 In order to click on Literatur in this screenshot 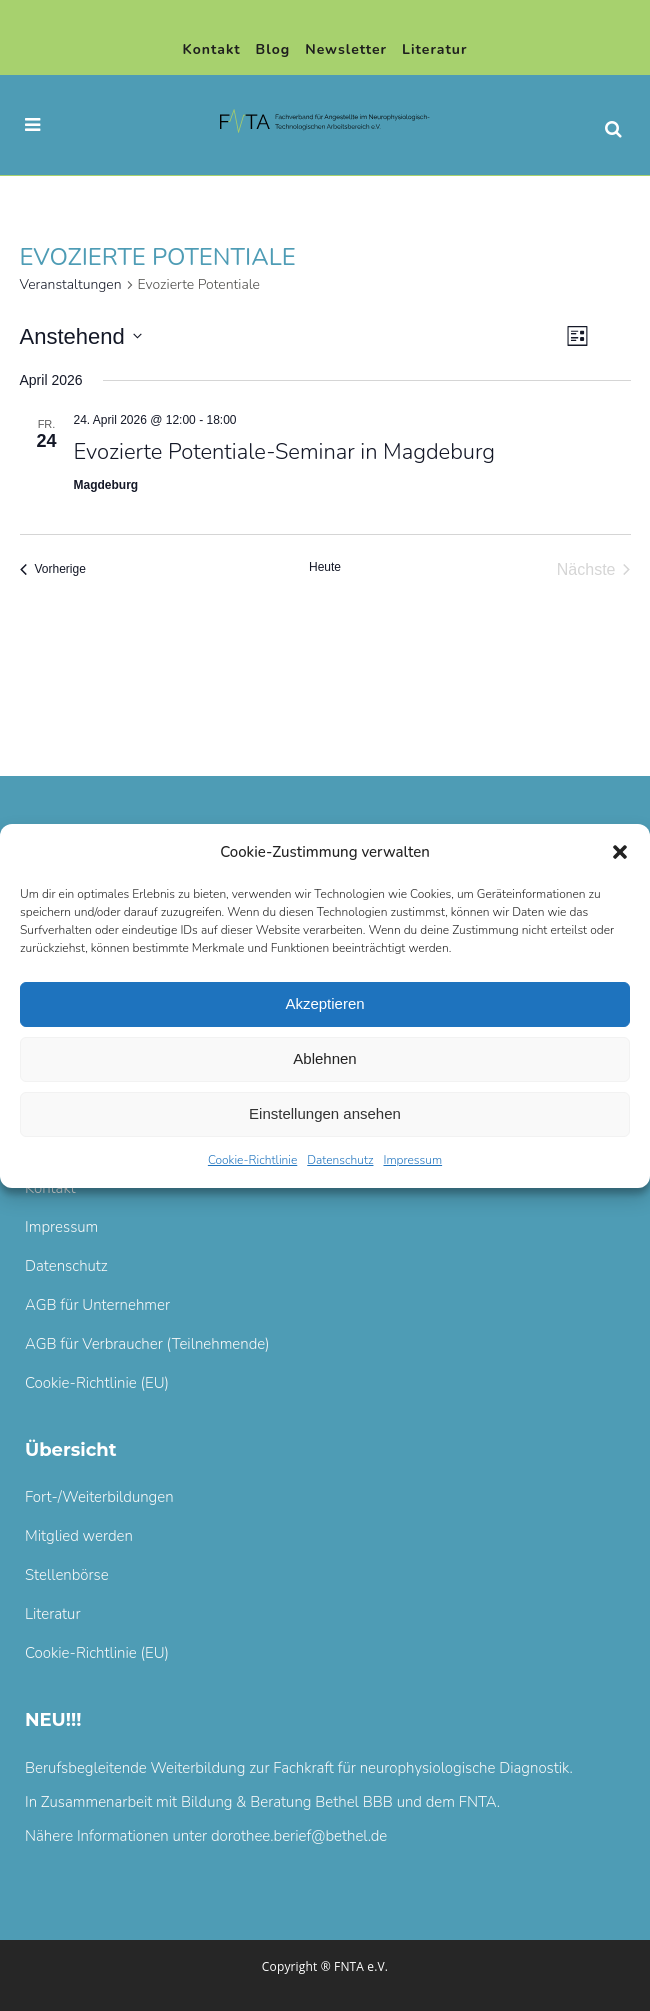, I will do `click(434, 49)`.